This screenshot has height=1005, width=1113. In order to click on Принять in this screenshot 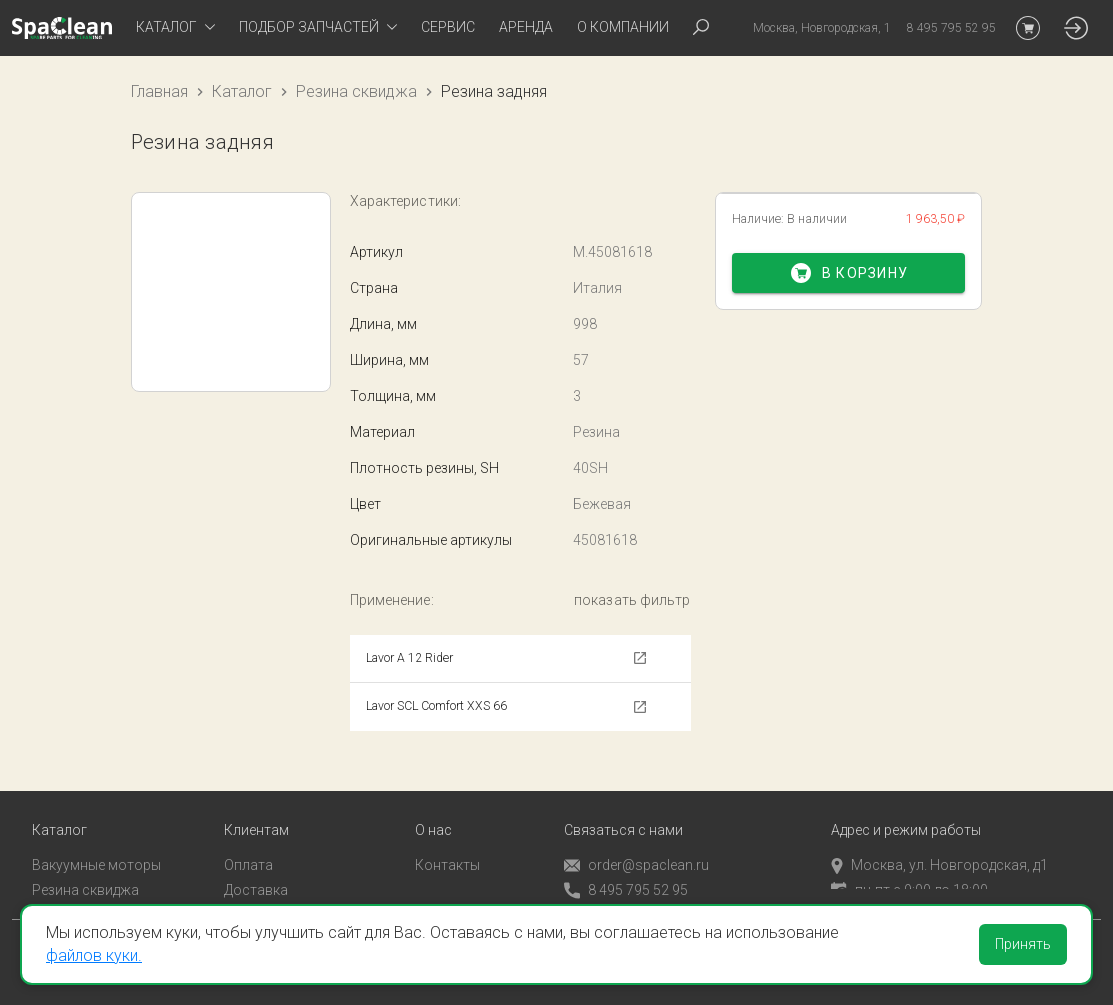, I will do `click(1023, 944)`.